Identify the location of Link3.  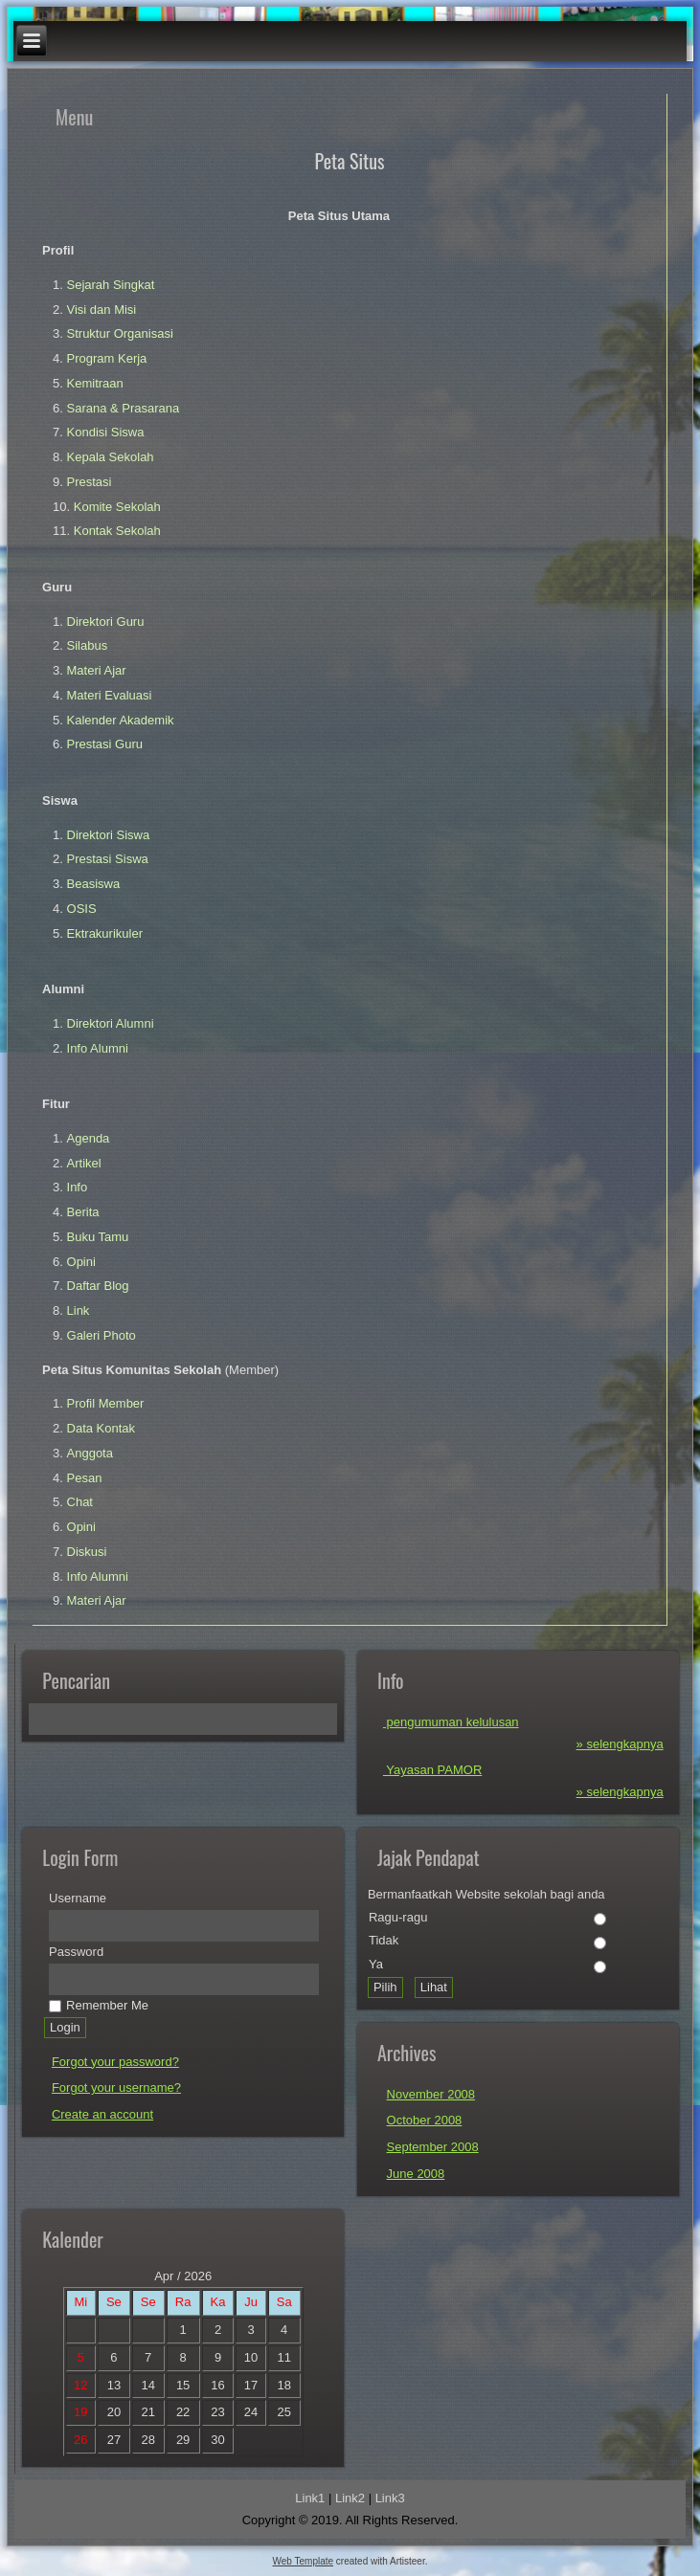
(390, 2498).